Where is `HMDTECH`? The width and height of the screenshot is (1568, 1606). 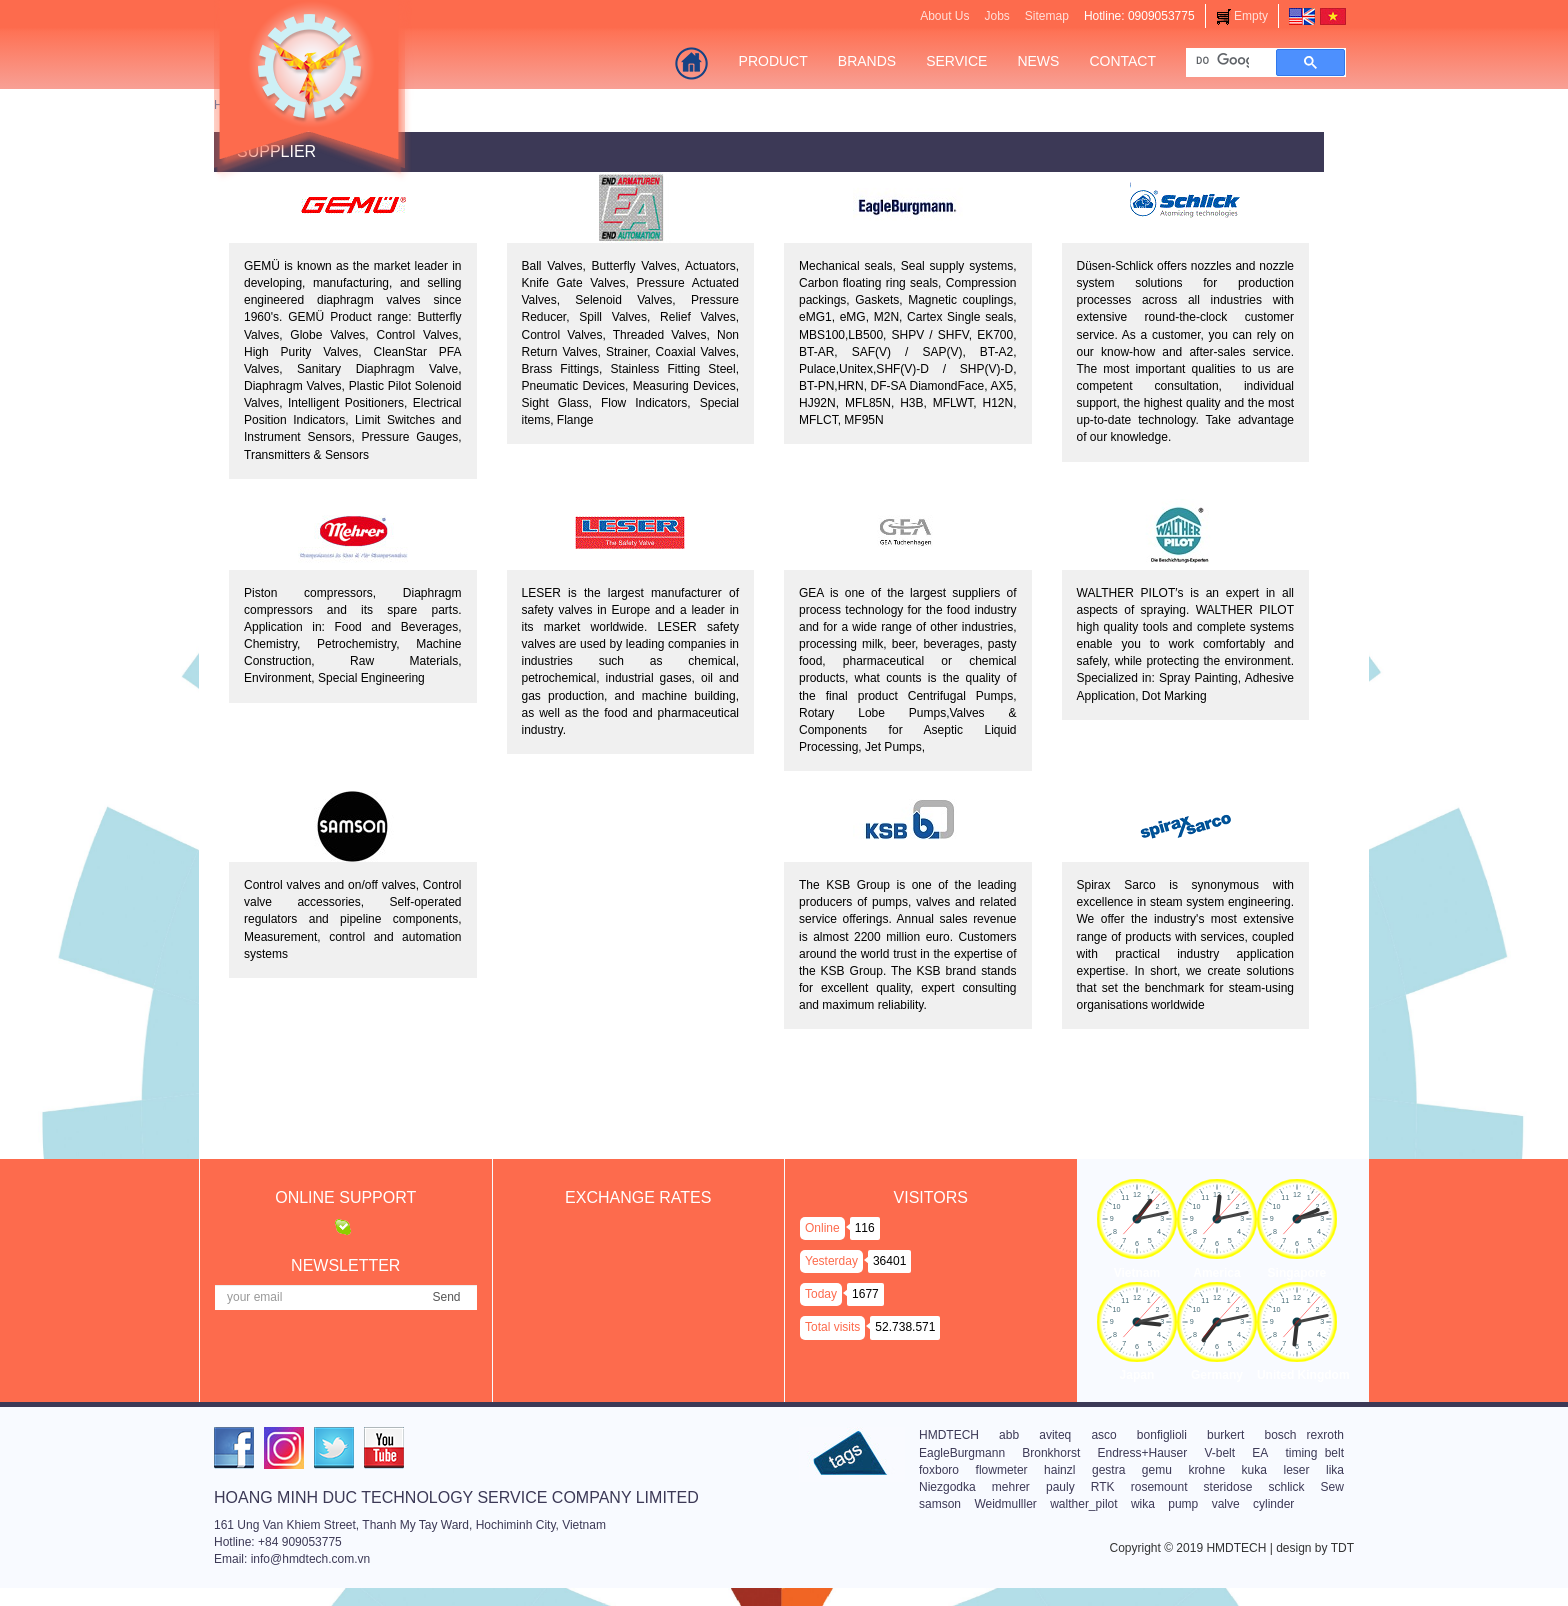
HMDTECH is located at coordinates (949, 1435).